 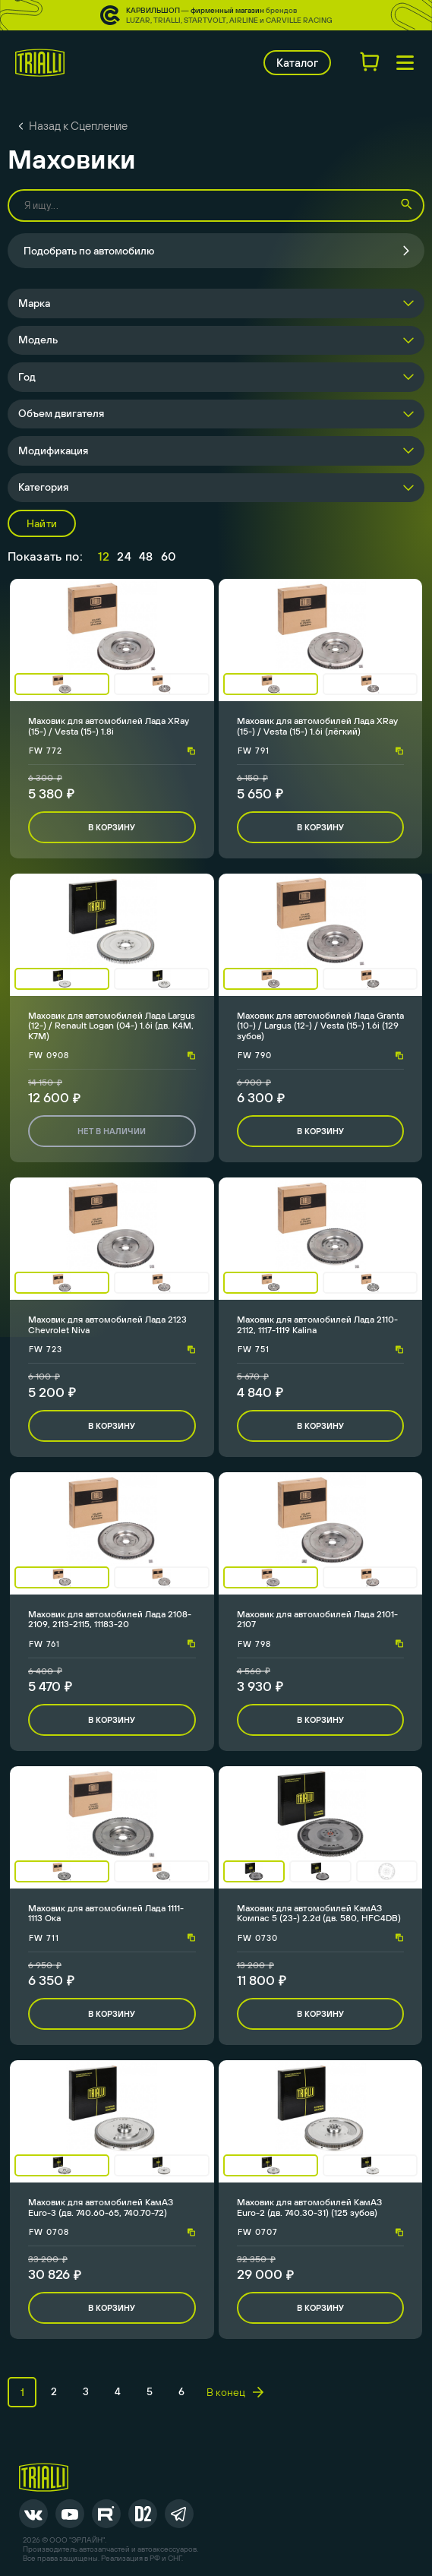 I want to click on 6 [page 6], so click(x=181, y=2391).